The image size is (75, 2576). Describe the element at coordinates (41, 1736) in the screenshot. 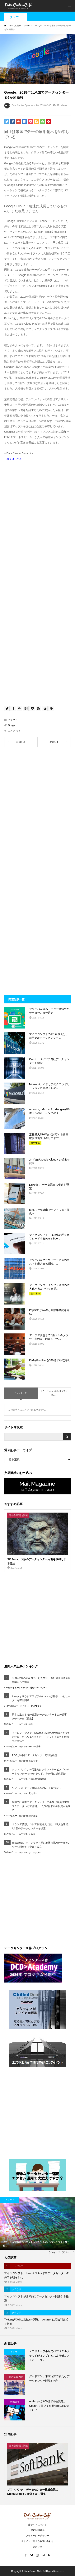

I see `イーロン・マスク、SpaceX-xAIはAnthropicとの契約に続き、さらなるAIコンピューティング顧客を積極的に開拓中` at that location.